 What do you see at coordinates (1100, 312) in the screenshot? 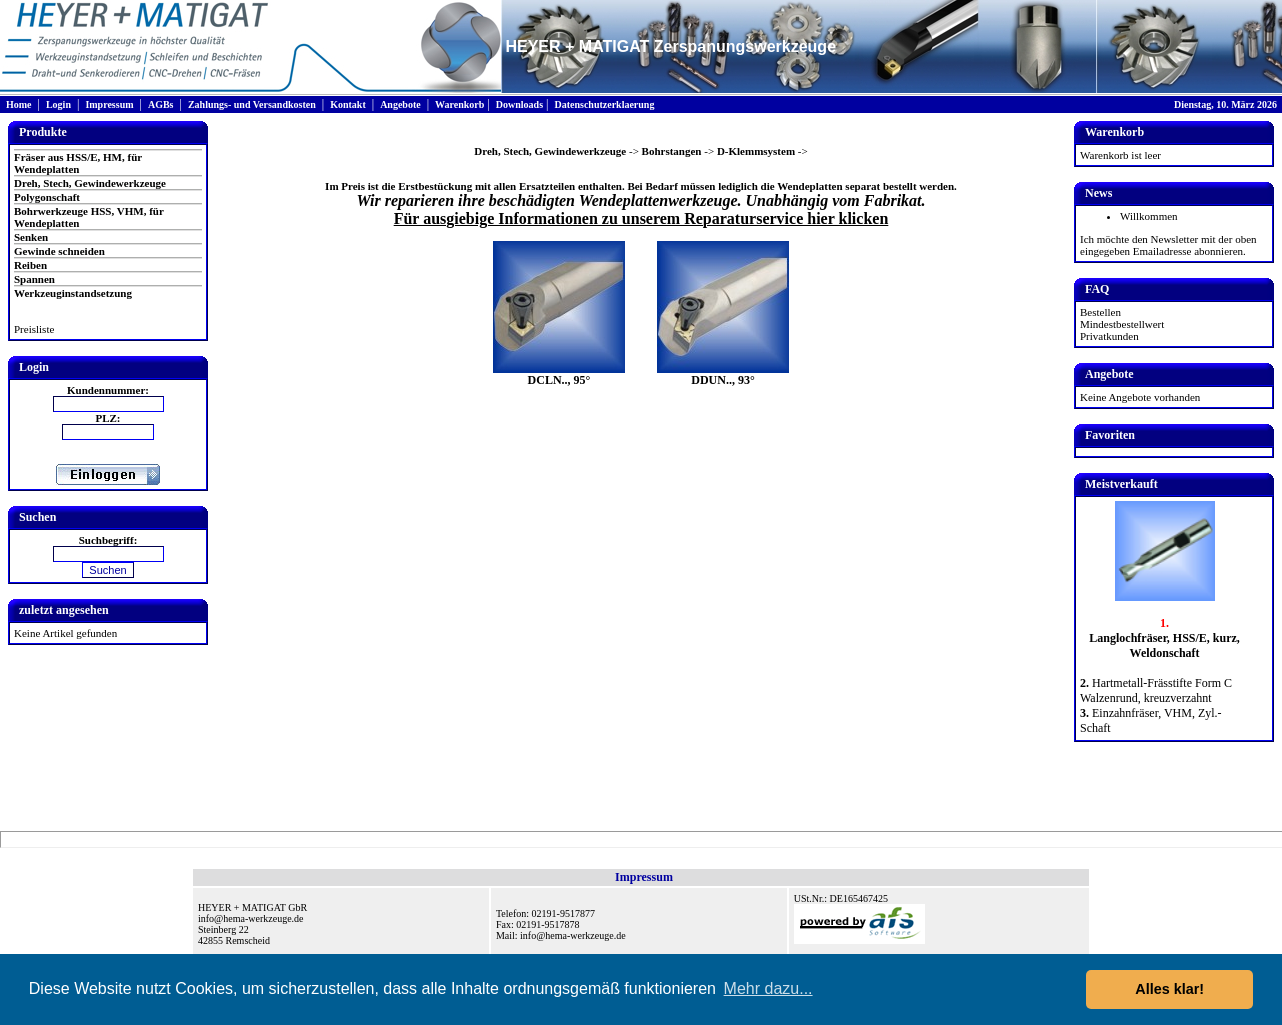
I see `Bestellen` at bounding box center [1100, 312].